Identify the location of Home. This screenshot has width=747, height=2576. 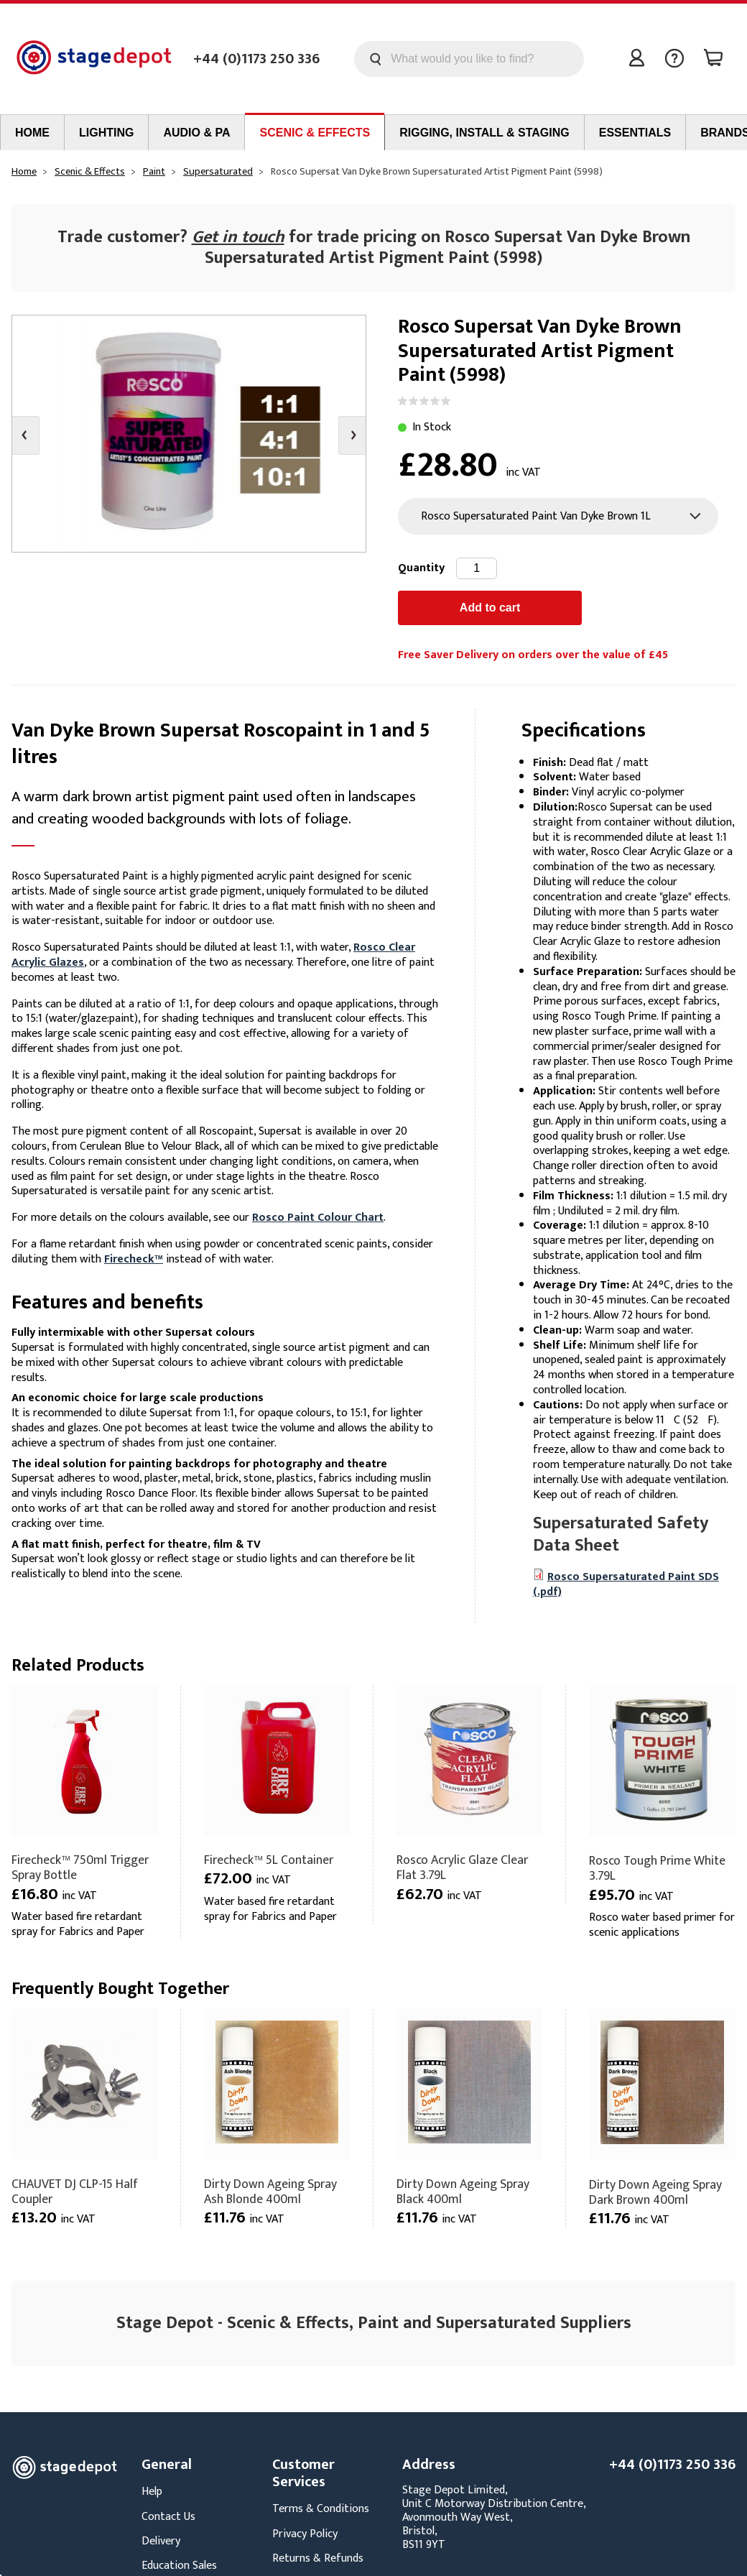
(32, 132).